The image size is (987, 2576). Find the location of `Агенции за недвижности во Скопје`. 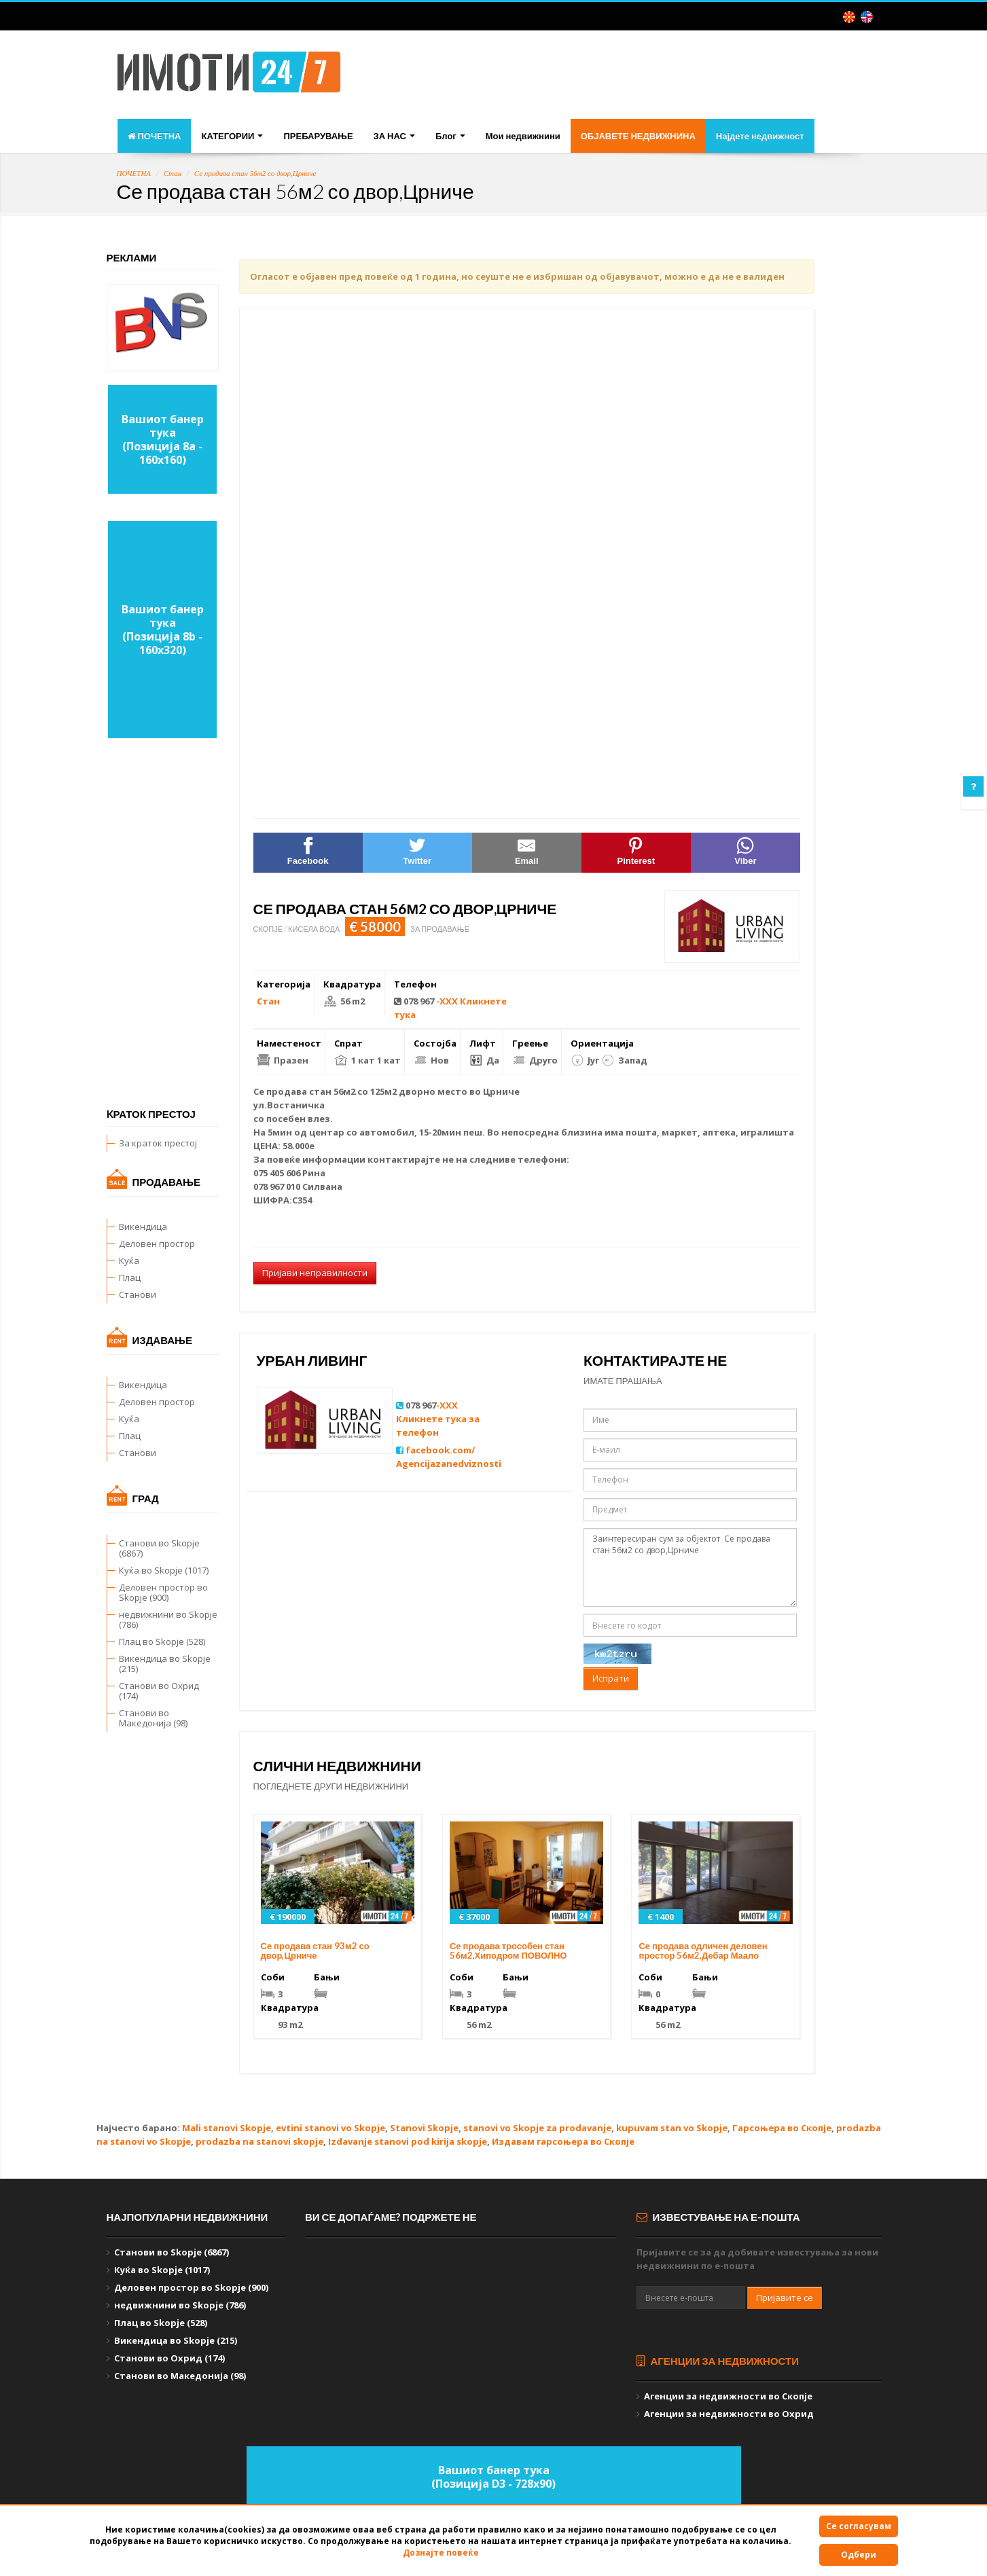

Агенции за недвижности во Скопје is located at coordinates (728, 2396).